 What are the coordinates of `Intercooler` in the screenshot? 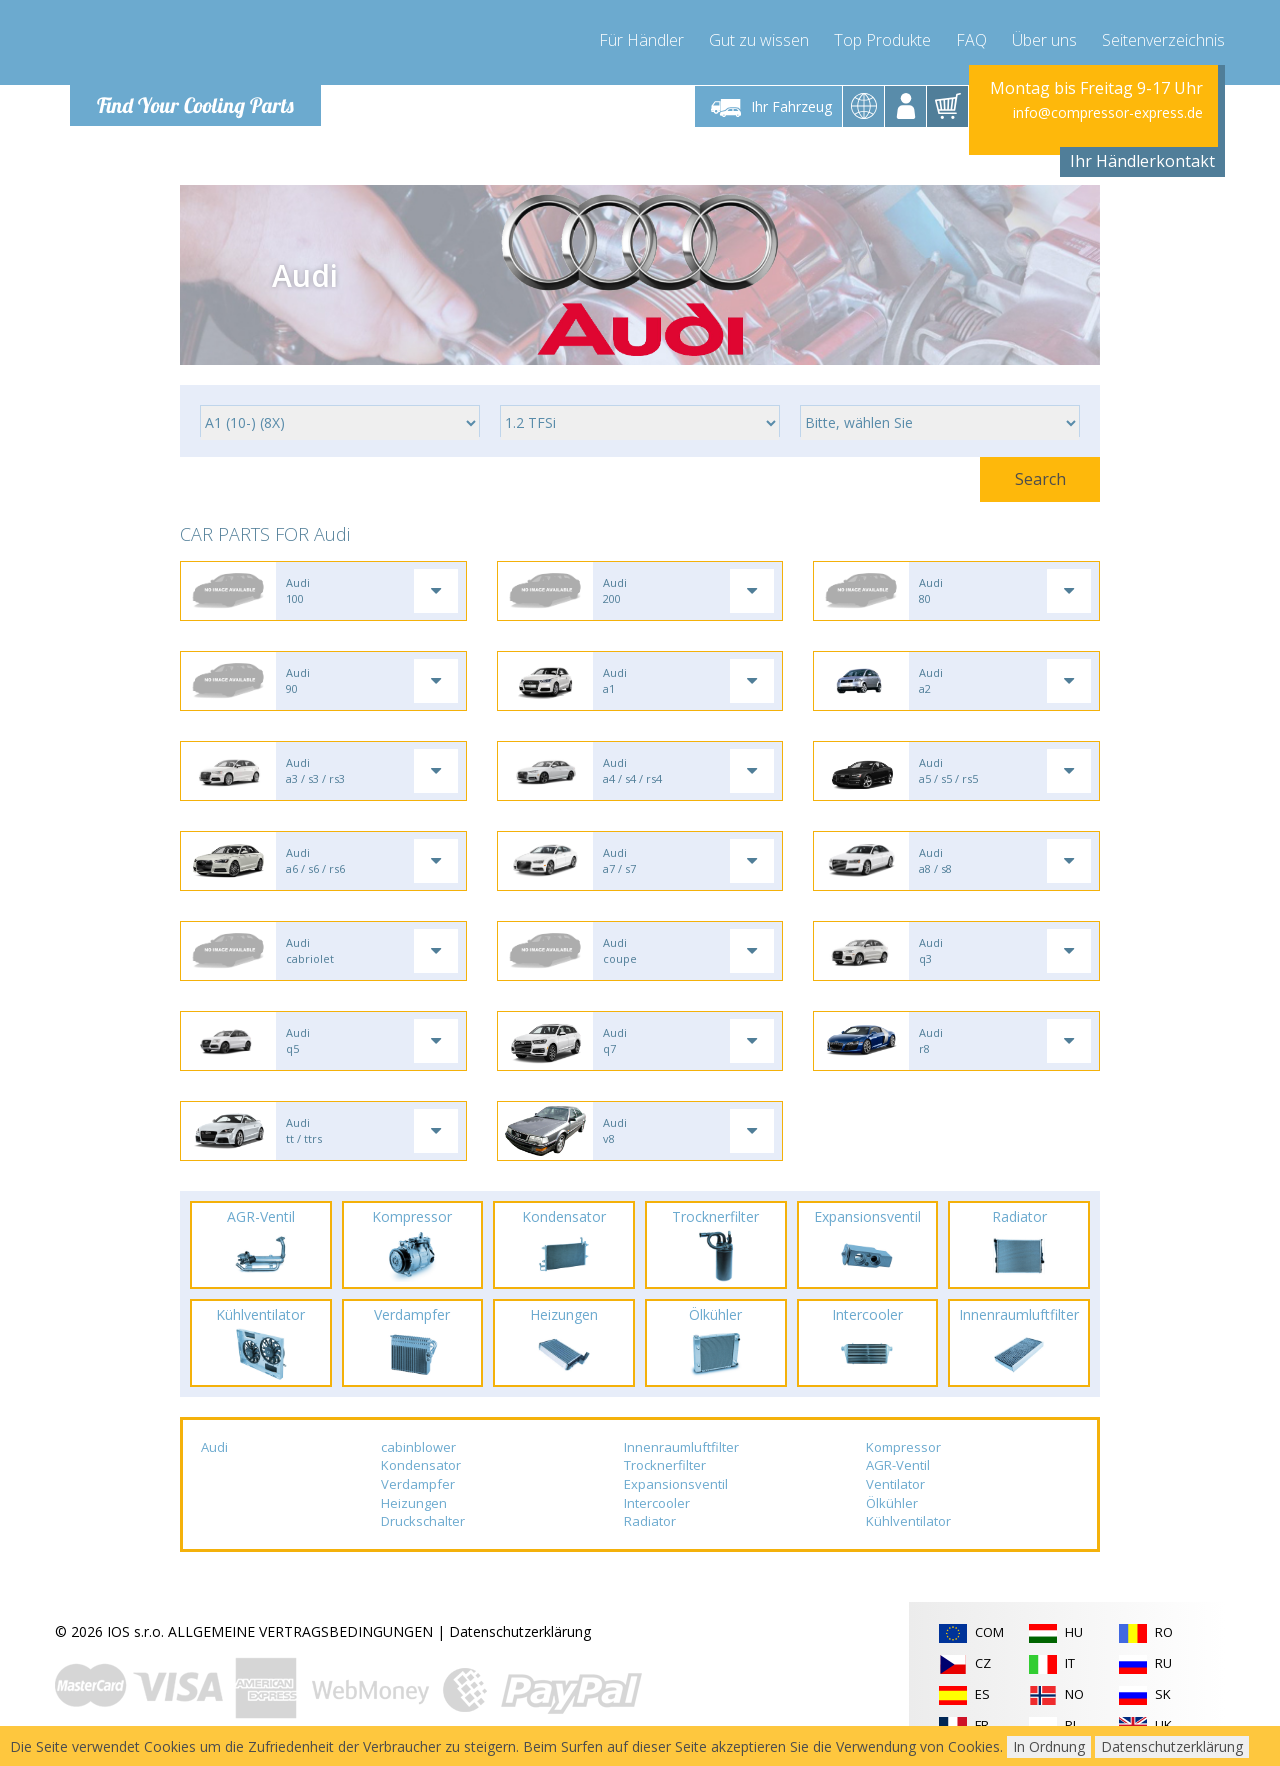 It's located at (657, 1503).